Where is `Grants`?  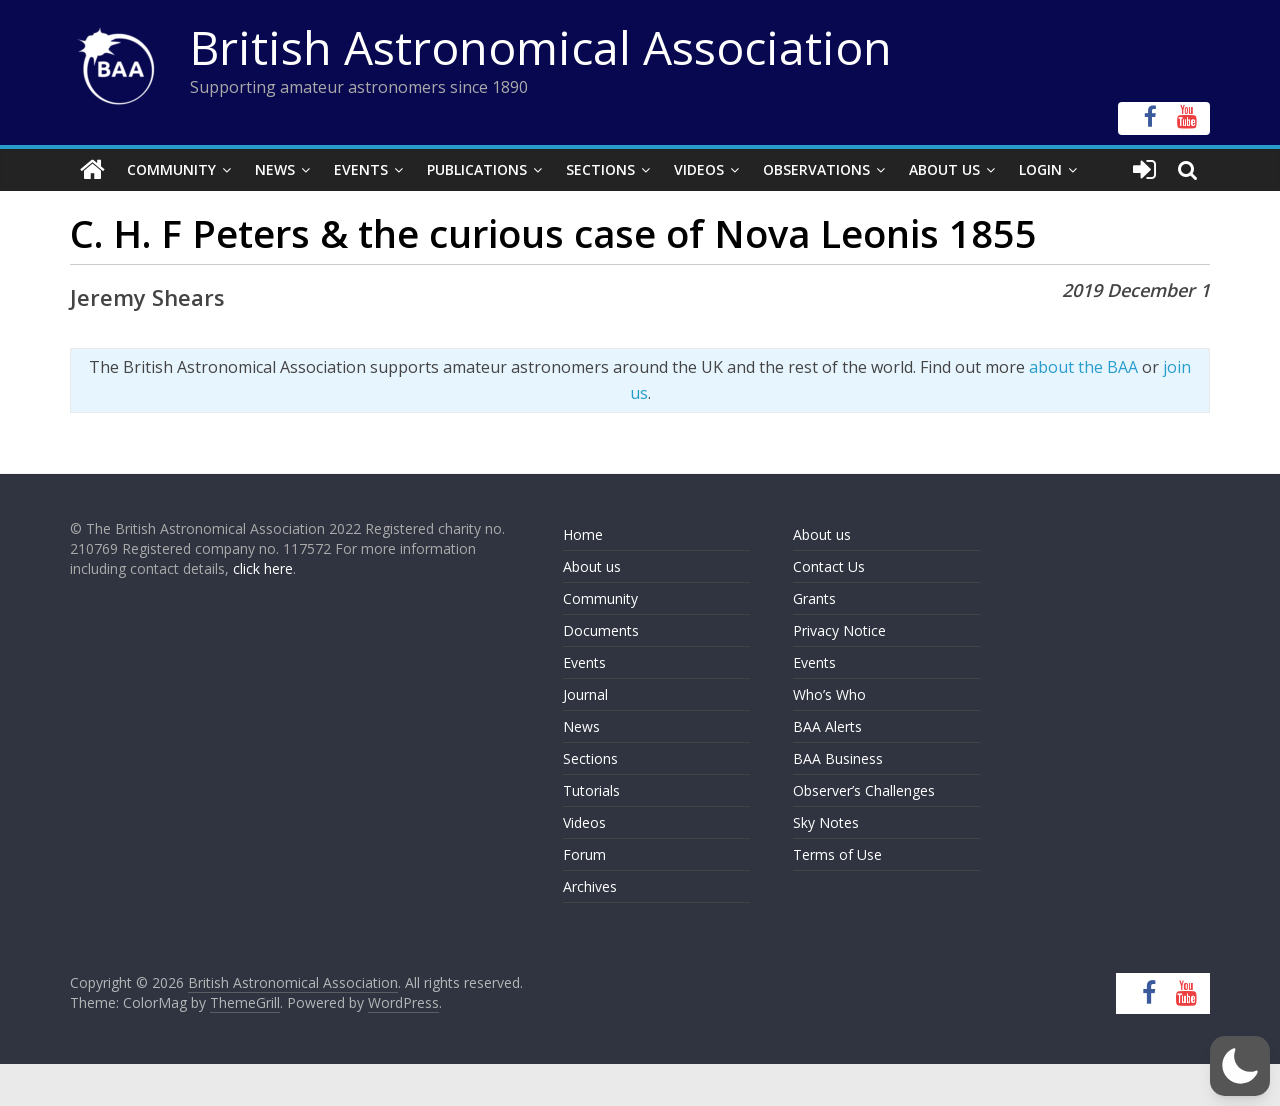 Grants is located at coordinates (814, 598).